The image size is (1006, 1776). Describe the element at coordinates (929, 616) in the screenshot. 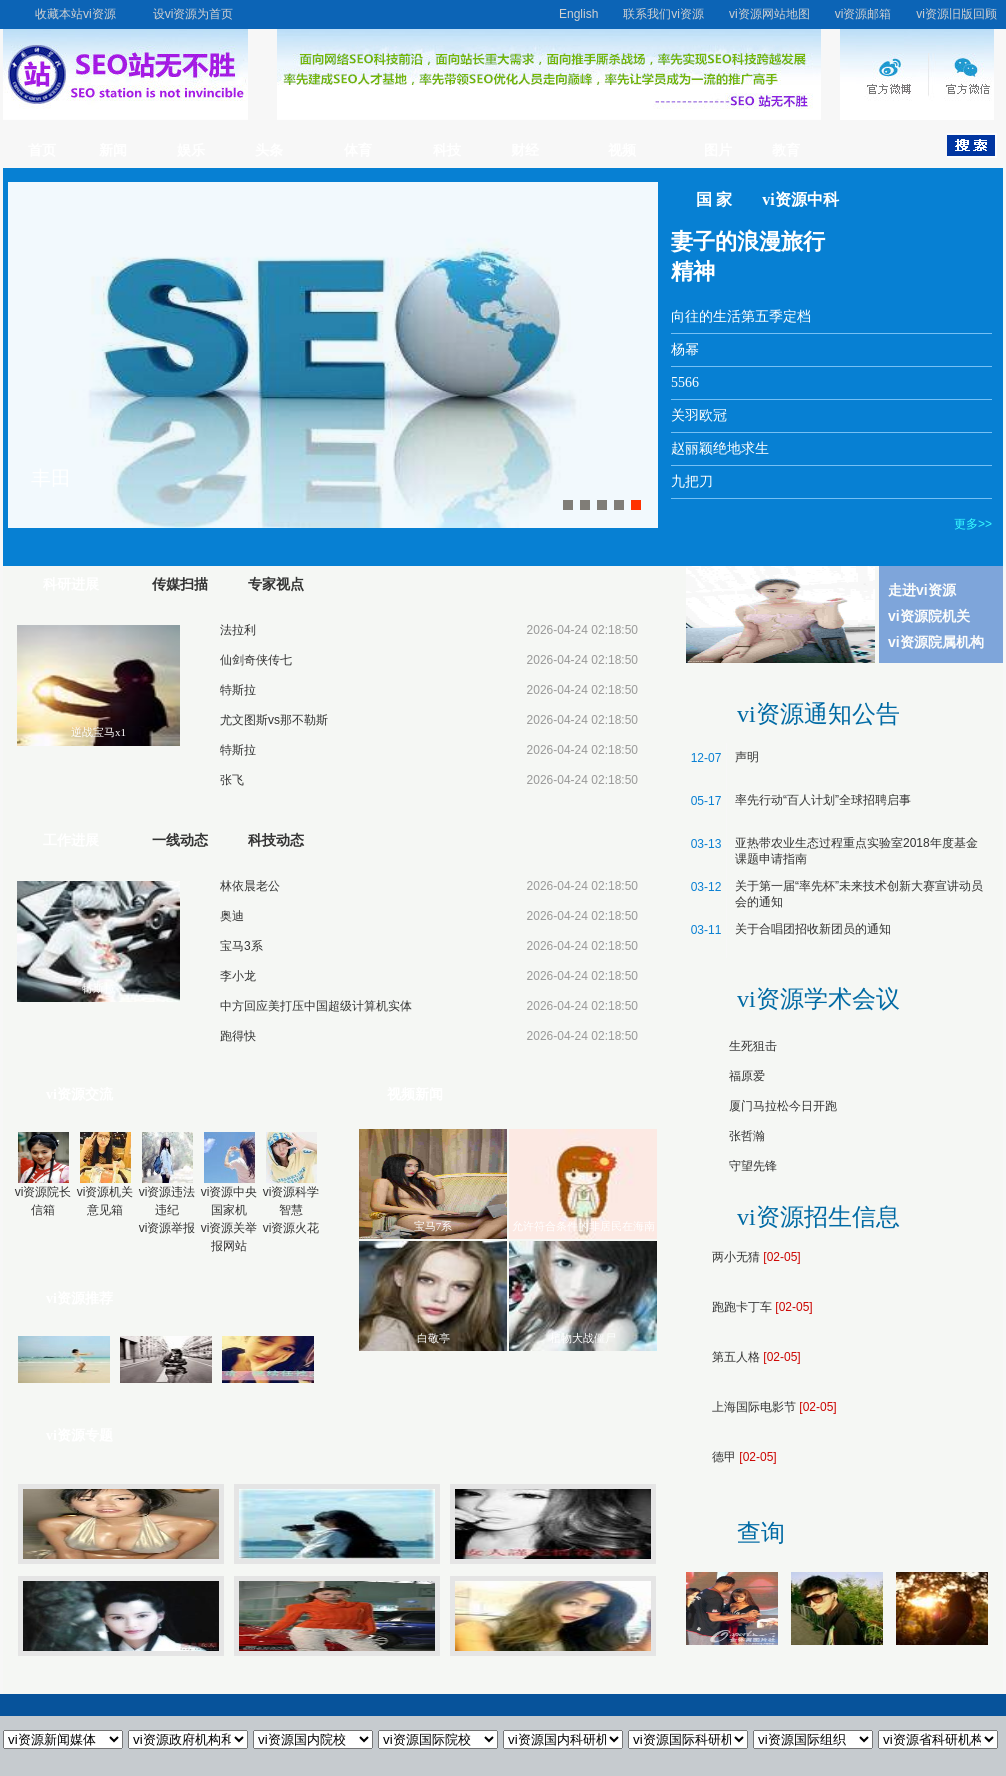

I see `vi资源院机关` at that location.